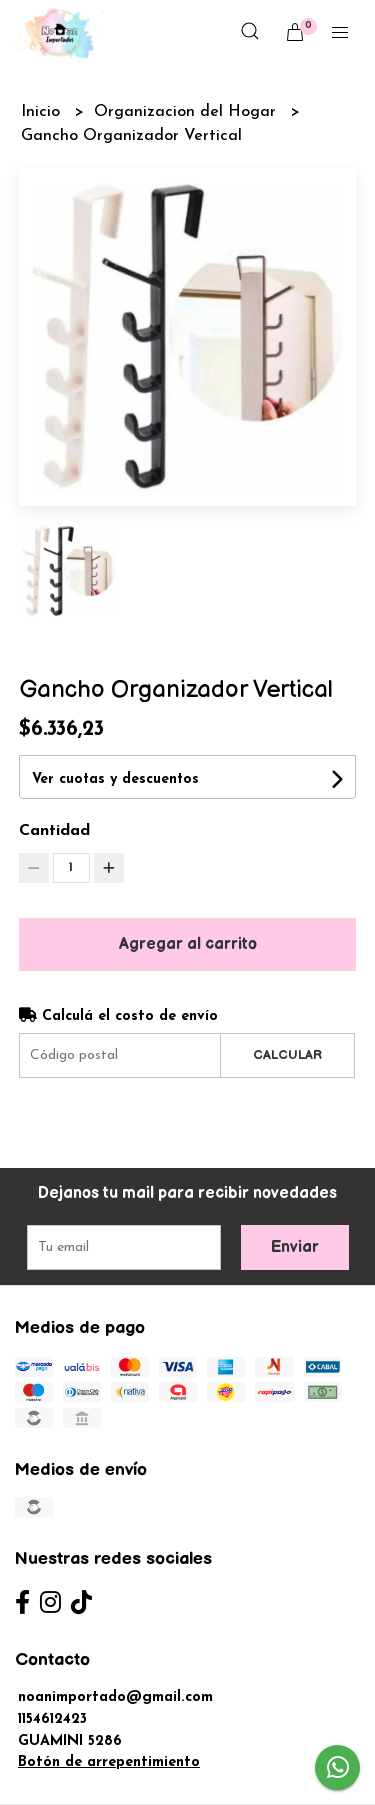 The height and width of the screenshot is (1805, 375). Describe the element at coordinates (52, 1719) in the screenshot. I see `1154612423` at that location.